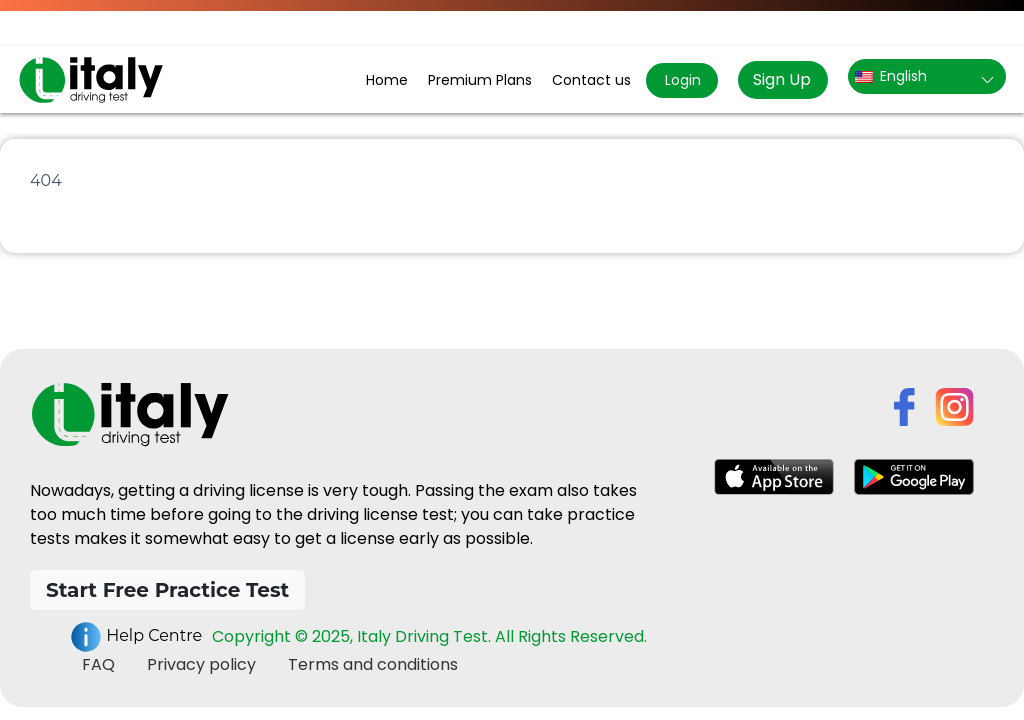 Image resolution: width=1024 pixels, height=720 pixels. I want to click on Login, so click(681, 80).